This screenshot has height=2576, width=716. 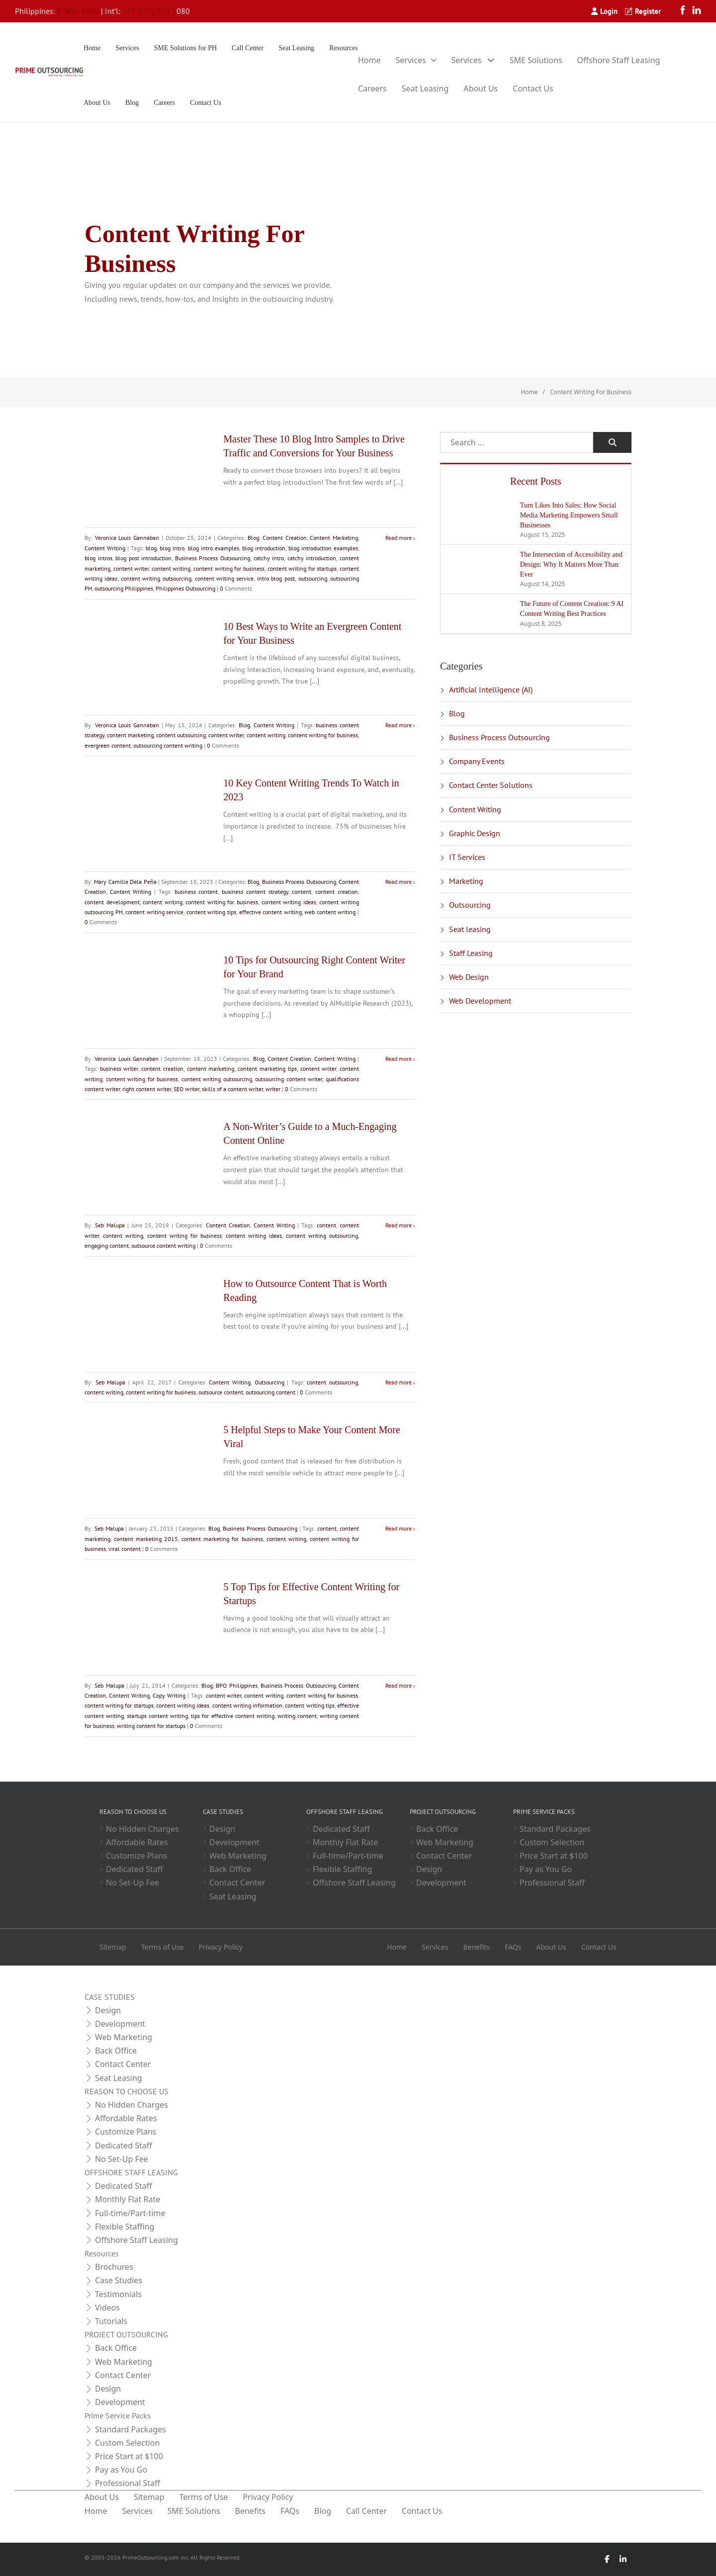 I want to click on content marketing tips, so click(x=267, y=1068).